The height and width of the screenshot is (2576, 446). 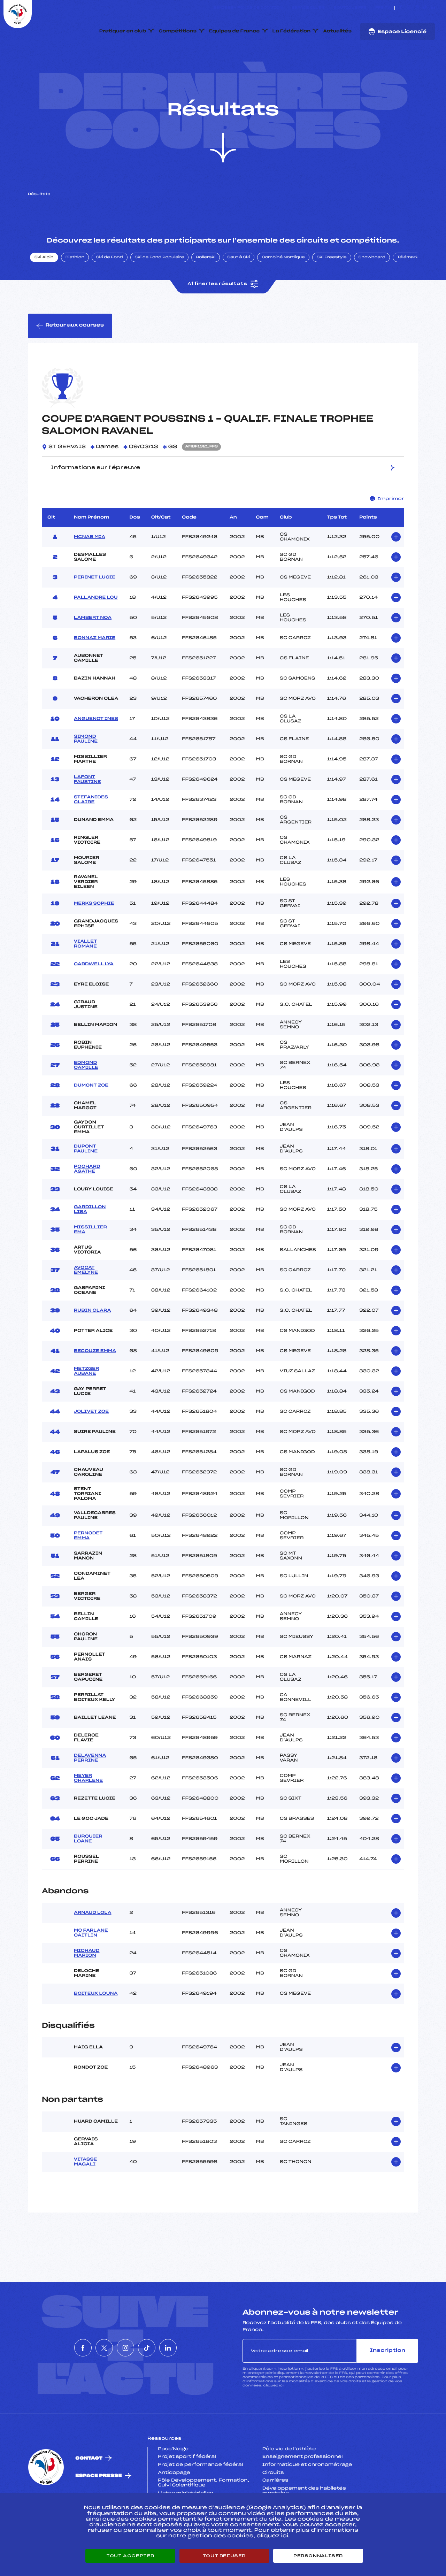 I want to click on Espace Licencié, so click(x=397, y=31).